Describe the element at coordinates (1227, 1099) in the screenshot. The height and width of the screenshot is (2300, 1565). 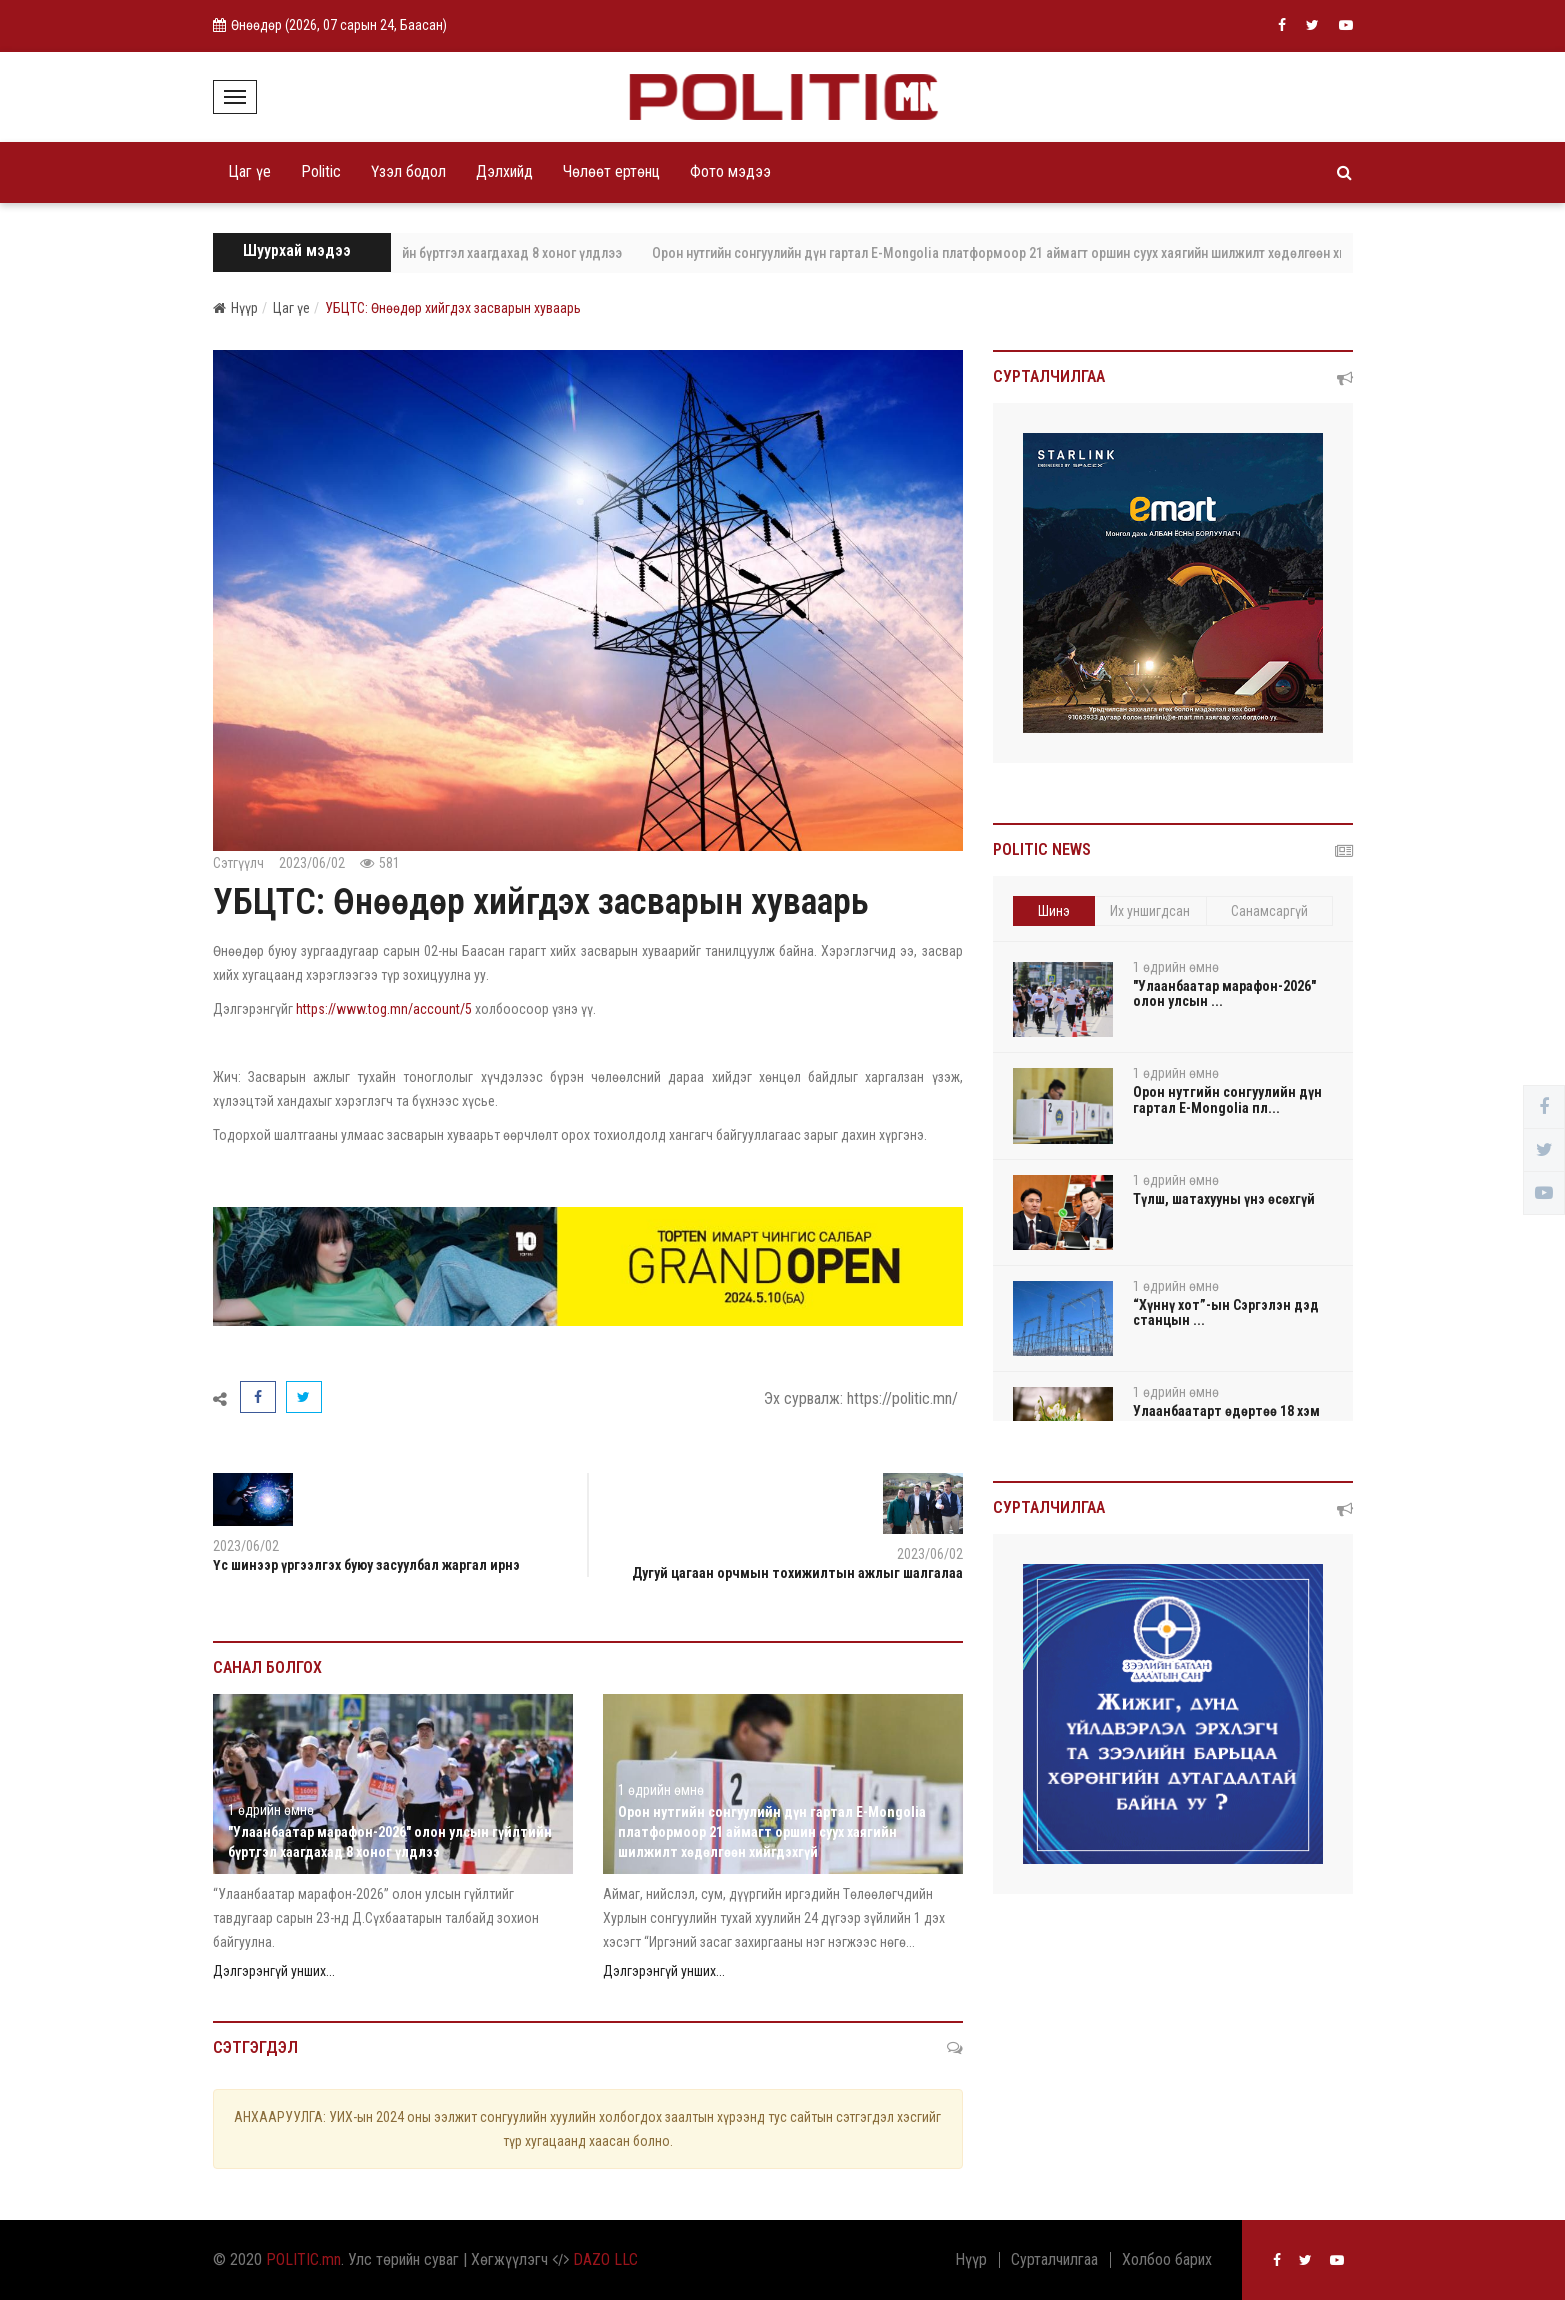
I see `Орон нутгийн сонгуулийн дүн гартал E-Mongolia пл...` at that location.